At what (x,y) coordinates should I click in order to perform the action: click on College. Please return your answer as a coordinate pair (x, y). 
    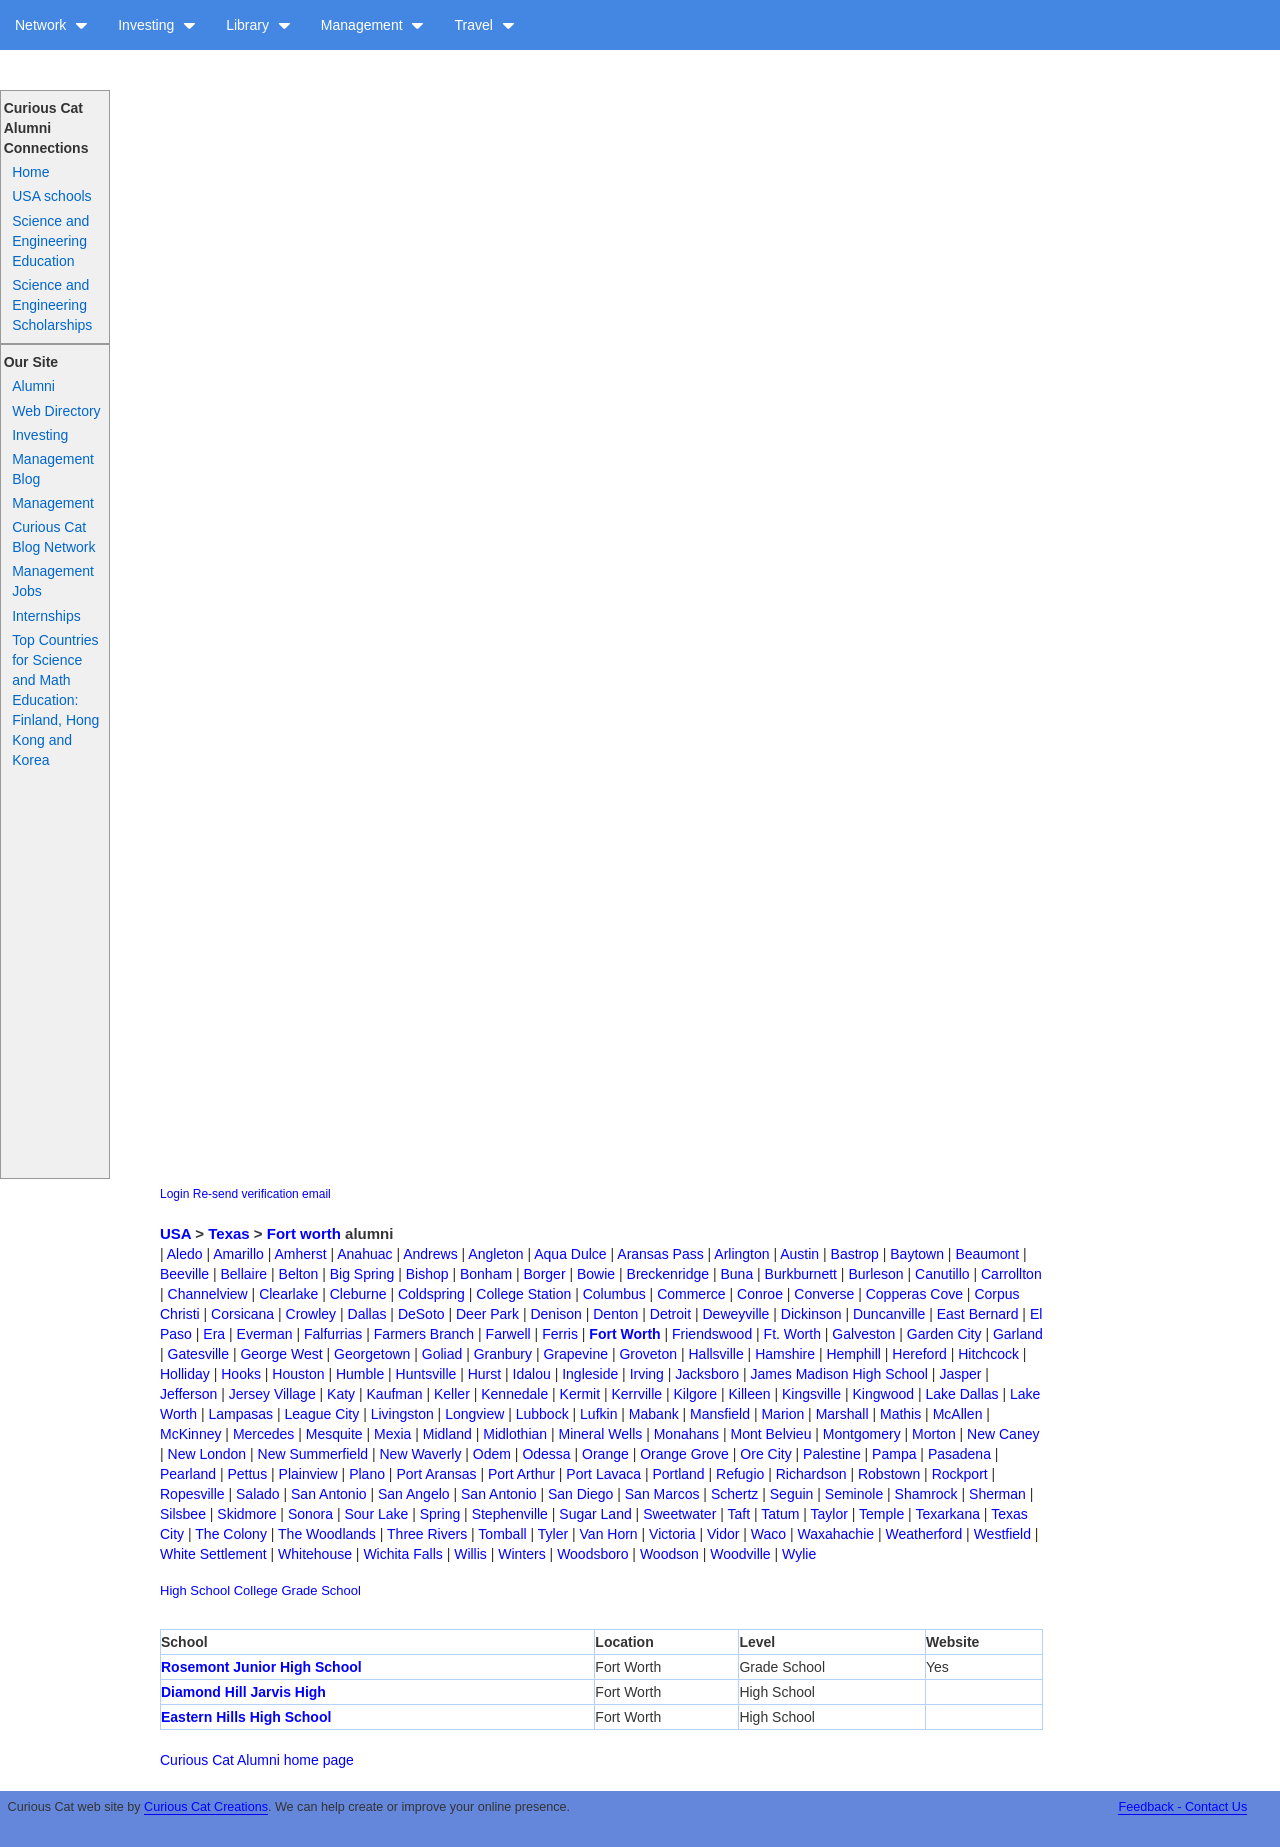
    Looking at the image, I should click on (256, 1590).